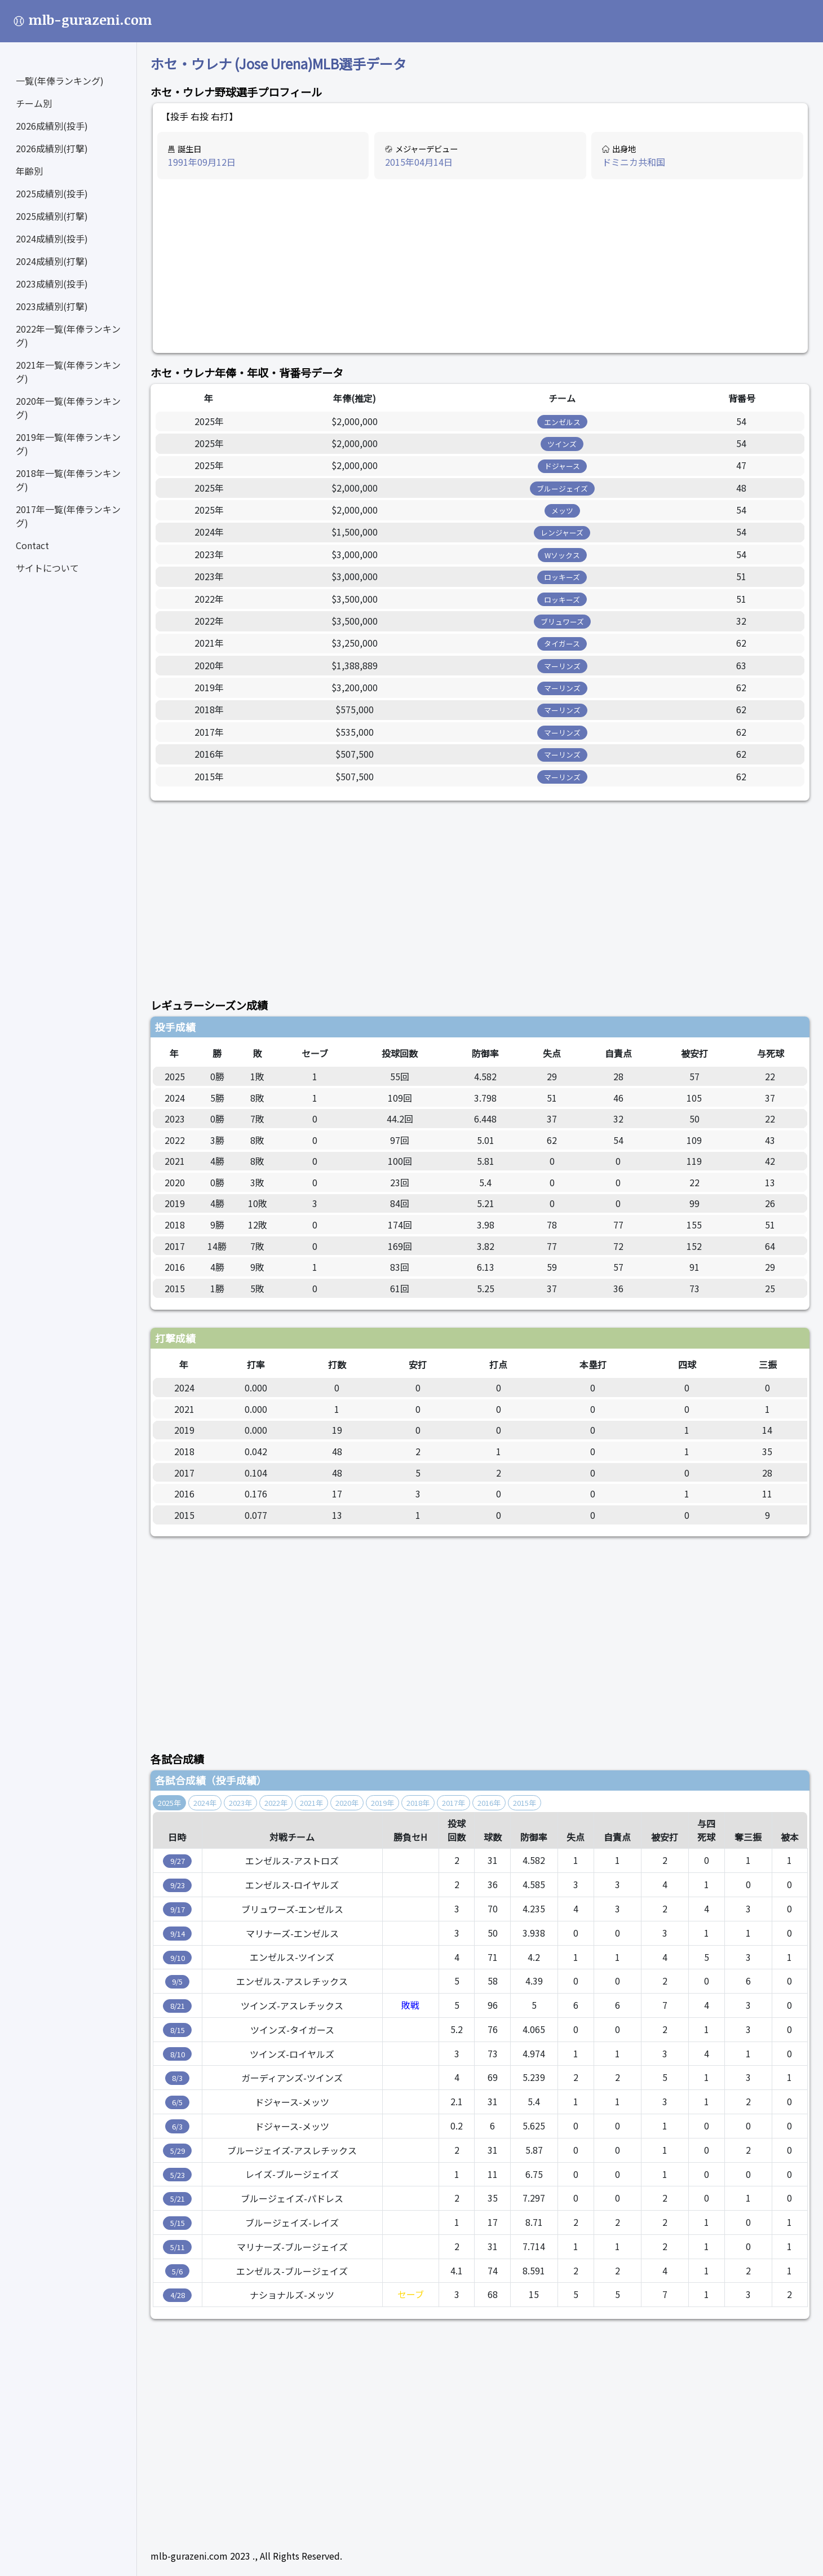 Image resolution: width=823 pixels, height=2576 pixels. What do you see at coordinates (177, 2175) in the screenshot?
I see `5/23` at bounding box center [177, 2175].